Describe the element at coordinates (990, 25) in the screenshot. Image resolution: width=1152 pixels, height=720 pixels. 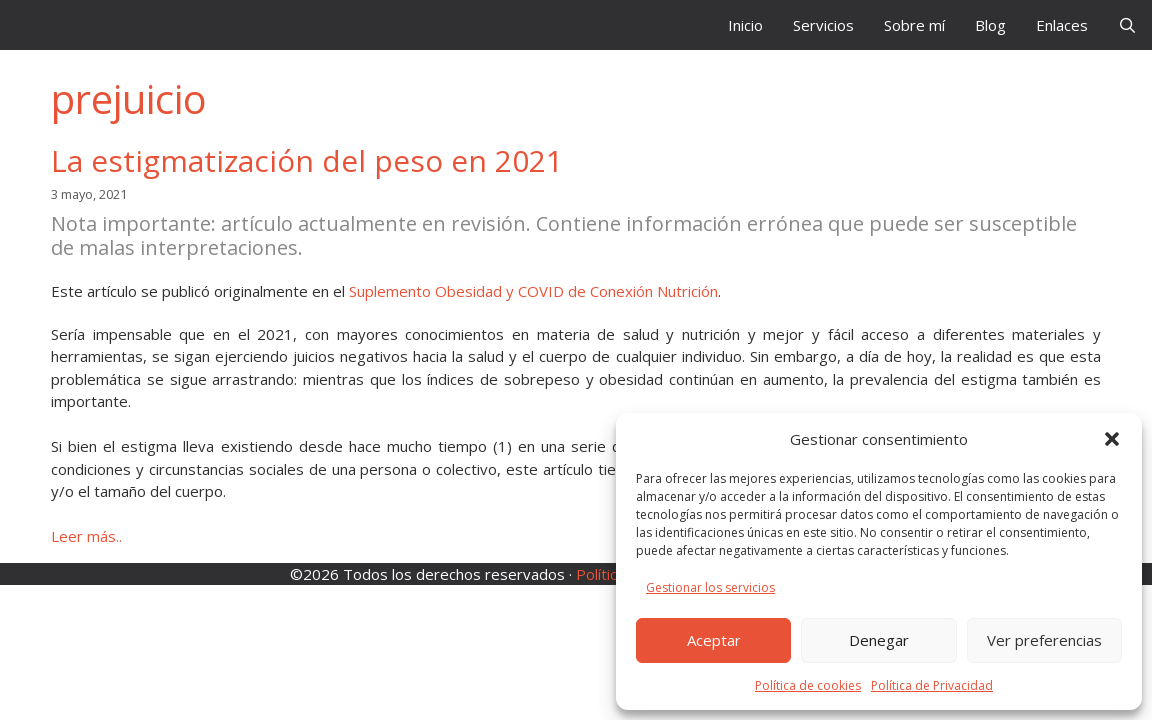
I see `Blog` at that location.